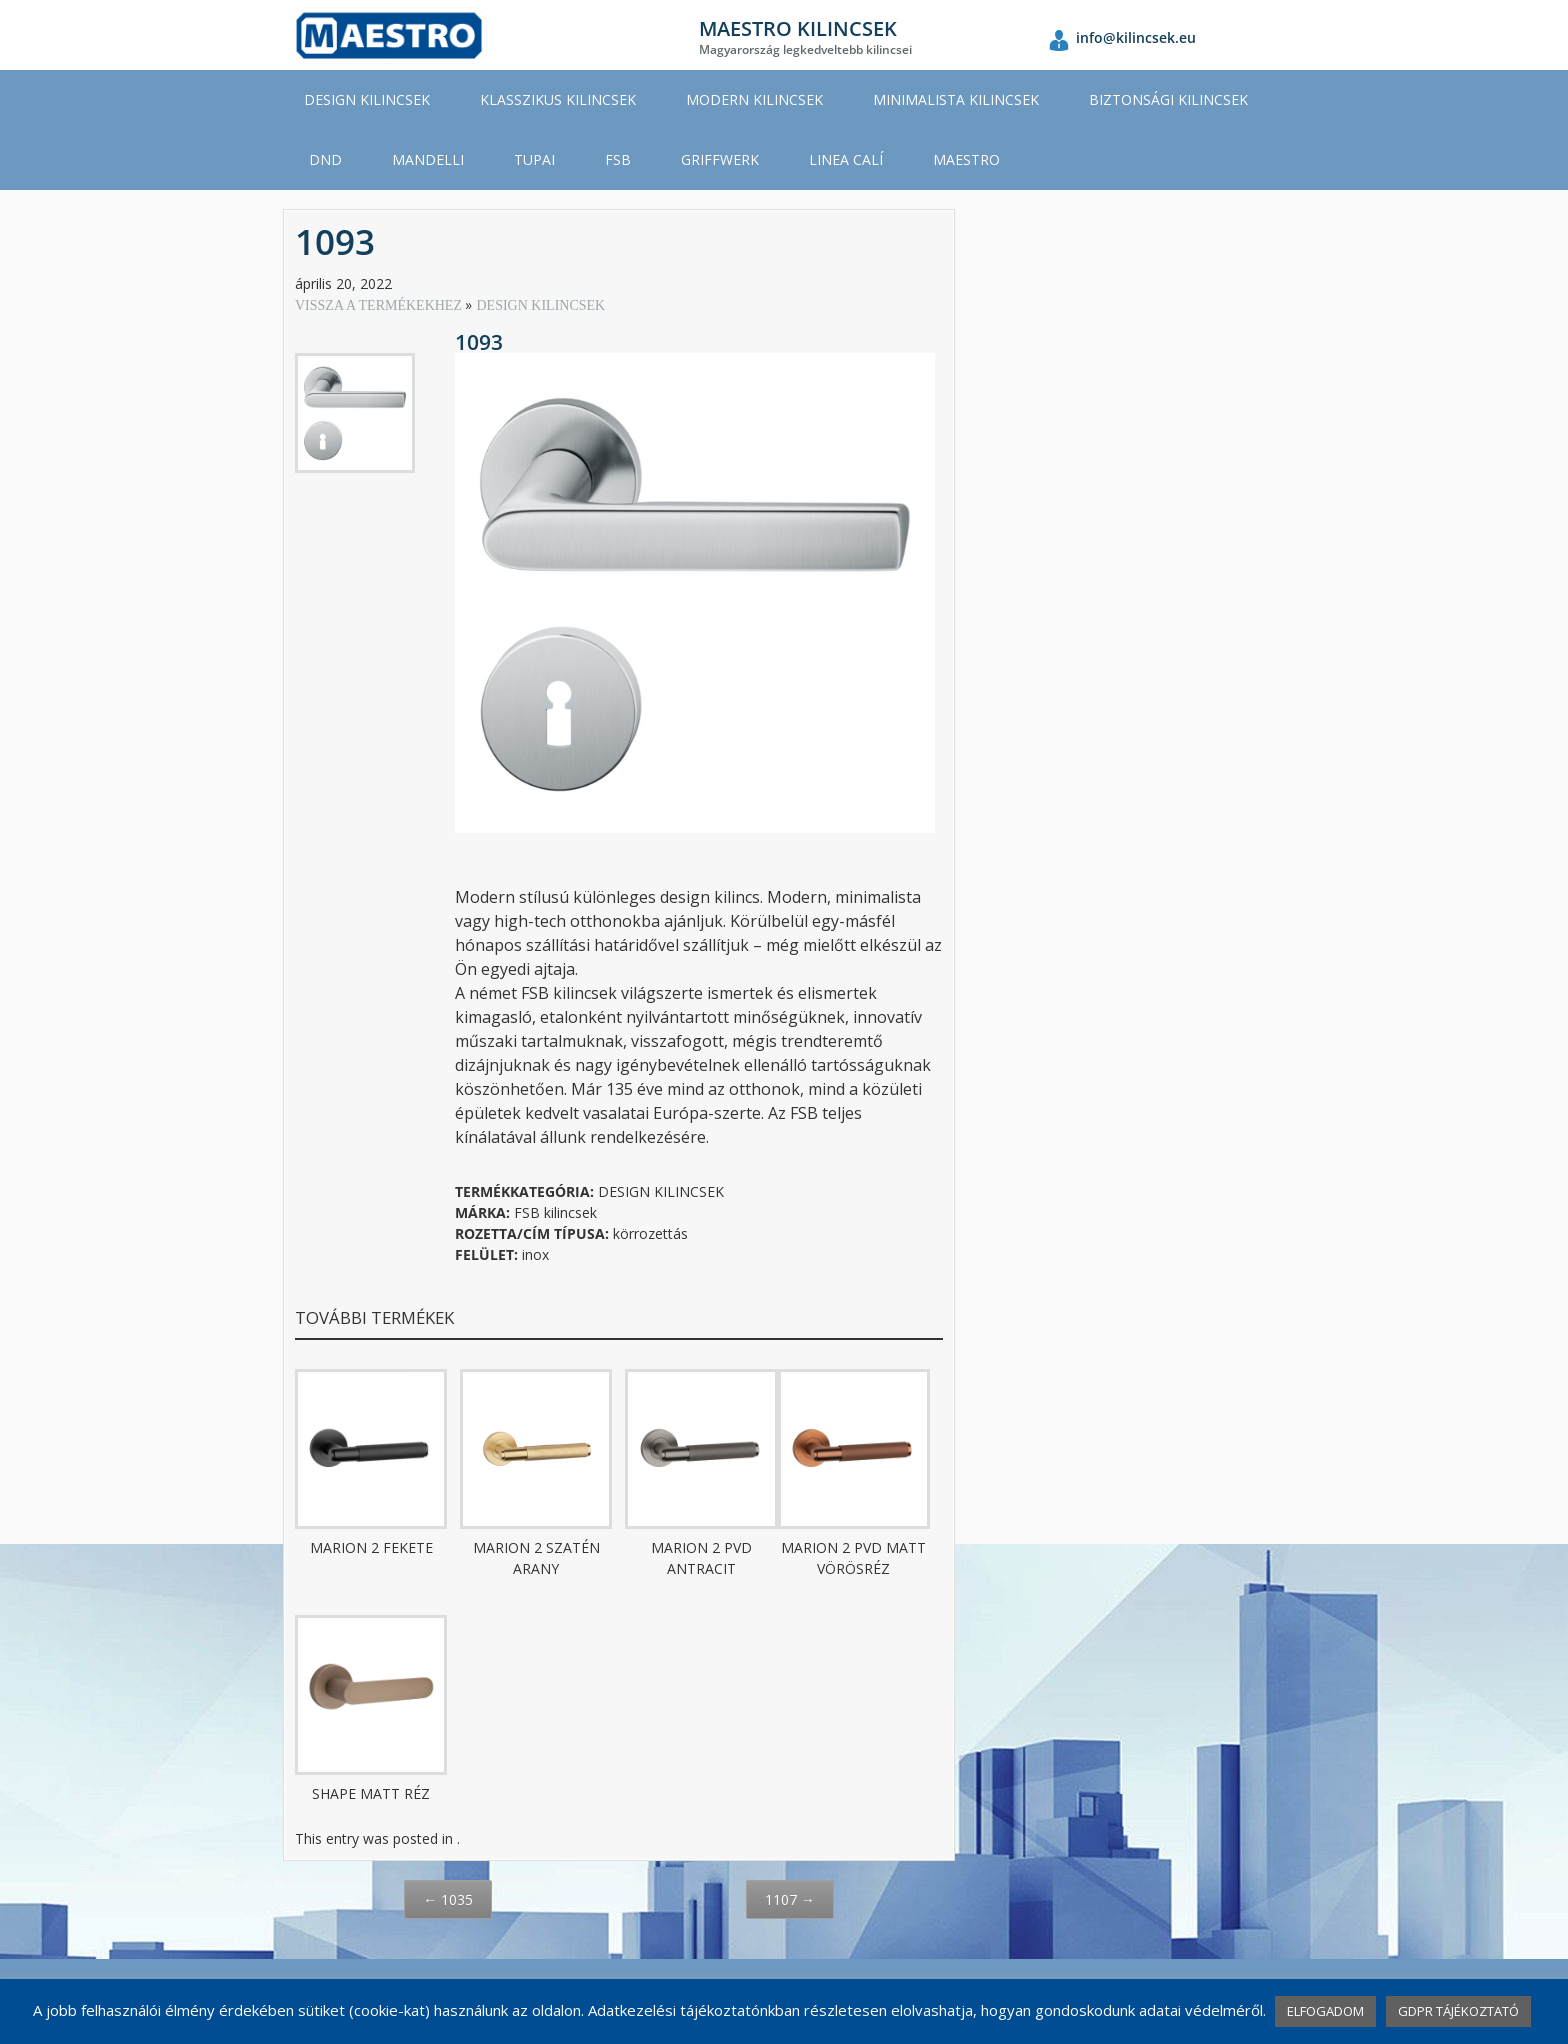 The width and height of the screenshot is (1568, 2044). Describe the element at coordinates (1458, 2011) in the screenshot. I see `GDPR TÁJÉKOZTATÓ` at that location.